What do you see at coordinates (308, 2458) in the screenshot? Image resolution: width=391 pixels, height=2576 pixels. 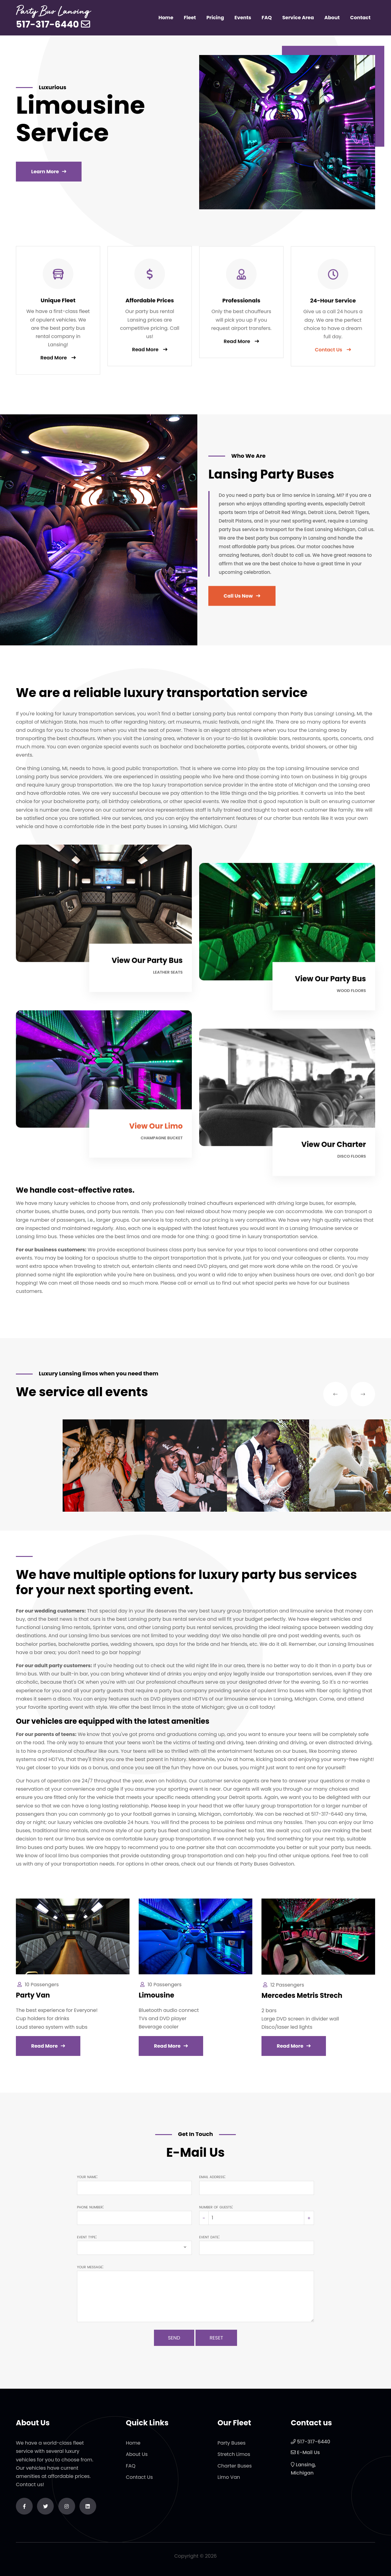 I see `E-Mail Us` at bounding box center [308, 2458].